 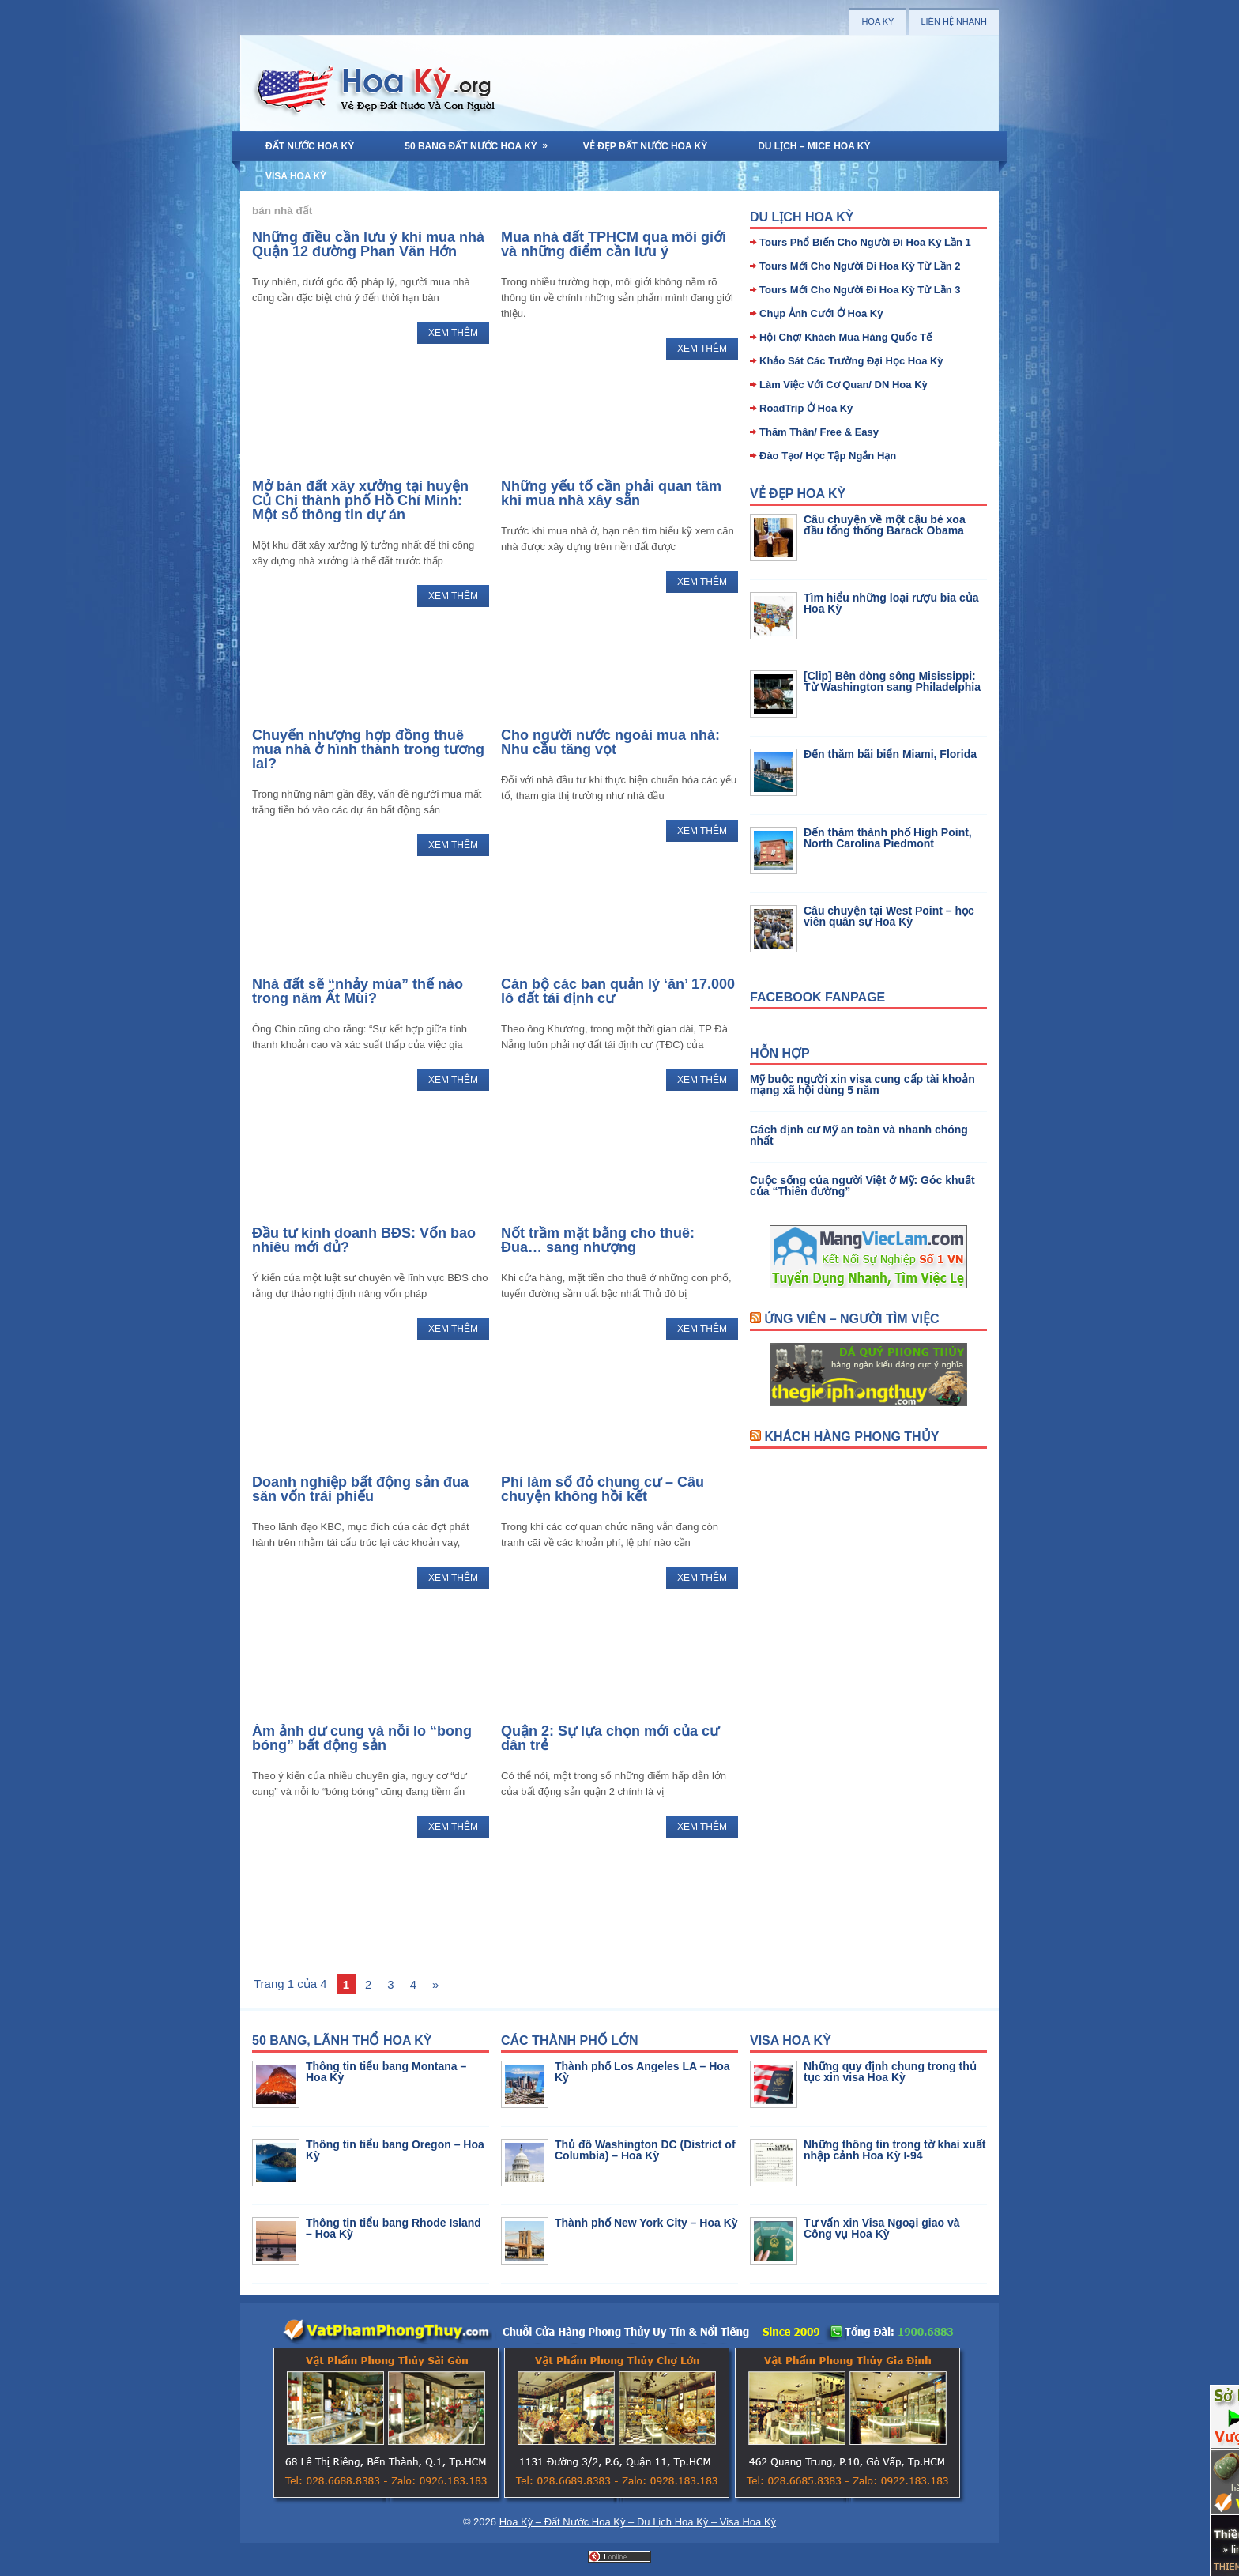 I want to click on Thông tin tiểu bang Oregon – Hoa Kỳ, so click(x=395, y=2150).